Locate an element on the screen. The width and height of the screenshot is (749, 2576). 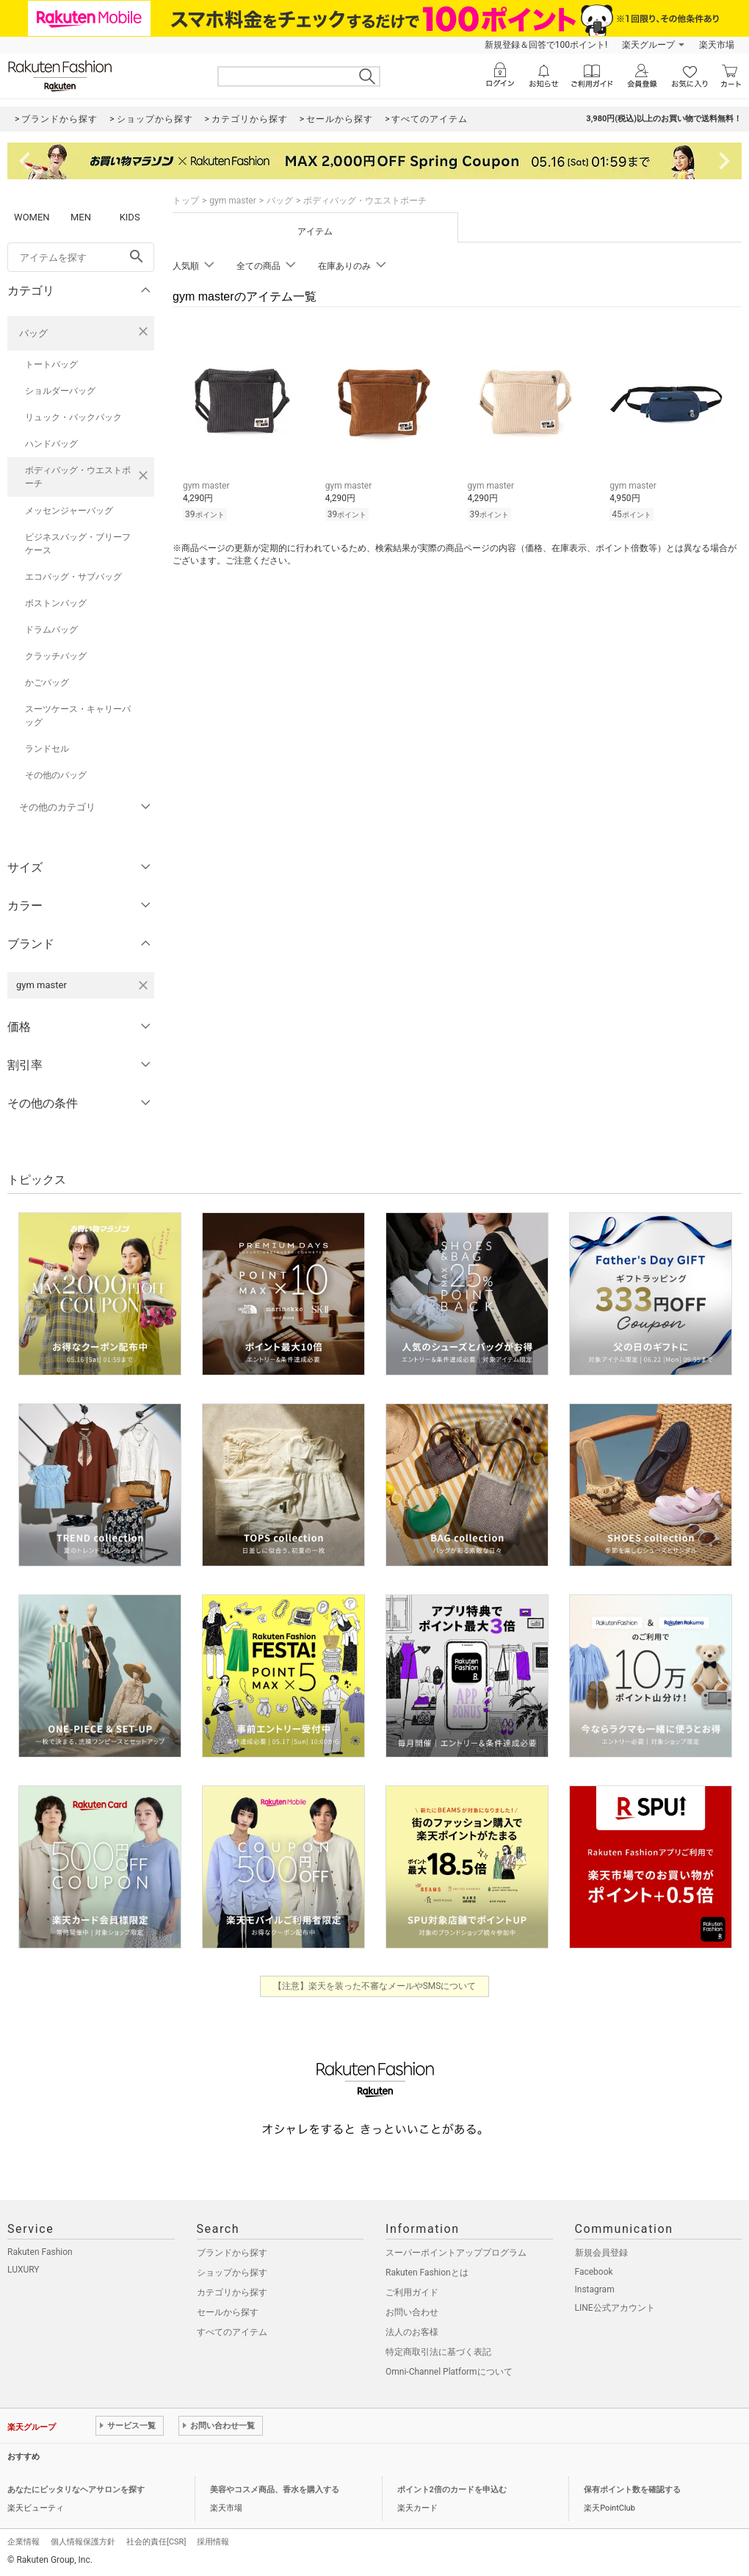
gym master is located at coordinates (232, 200).